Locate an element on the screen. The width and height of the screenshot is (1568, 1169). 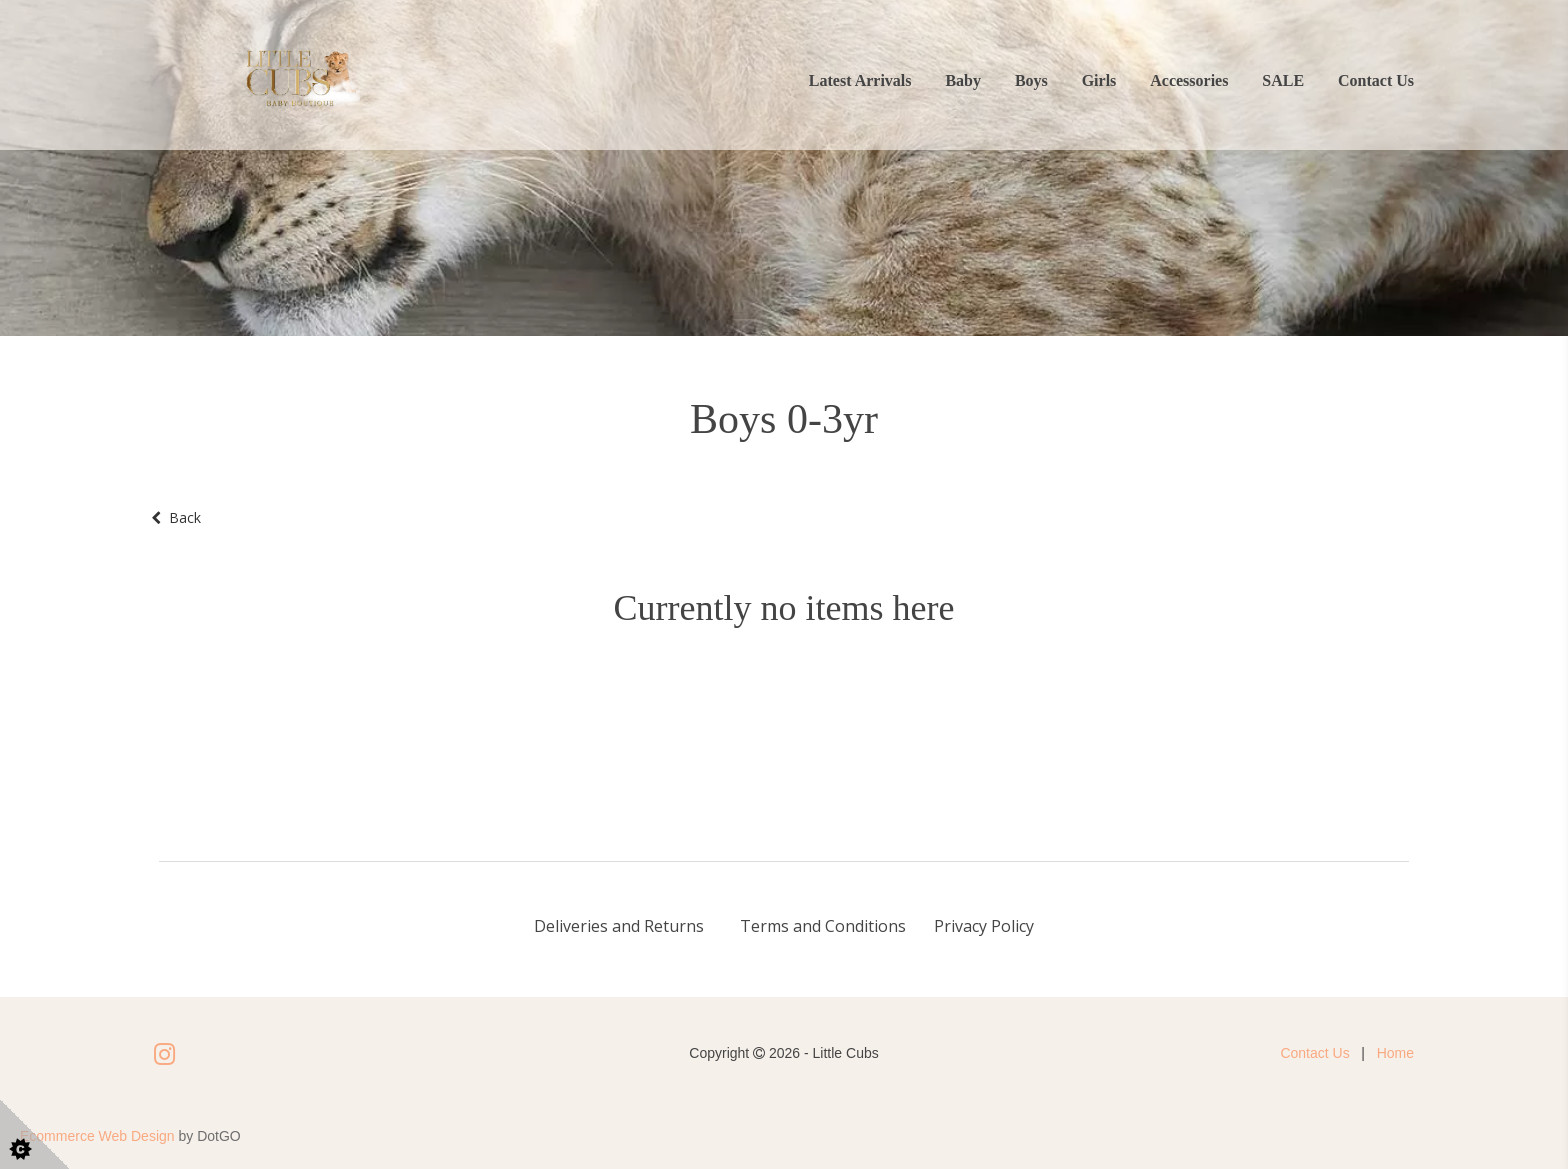
Girls is located at coordinates (1099, 80).